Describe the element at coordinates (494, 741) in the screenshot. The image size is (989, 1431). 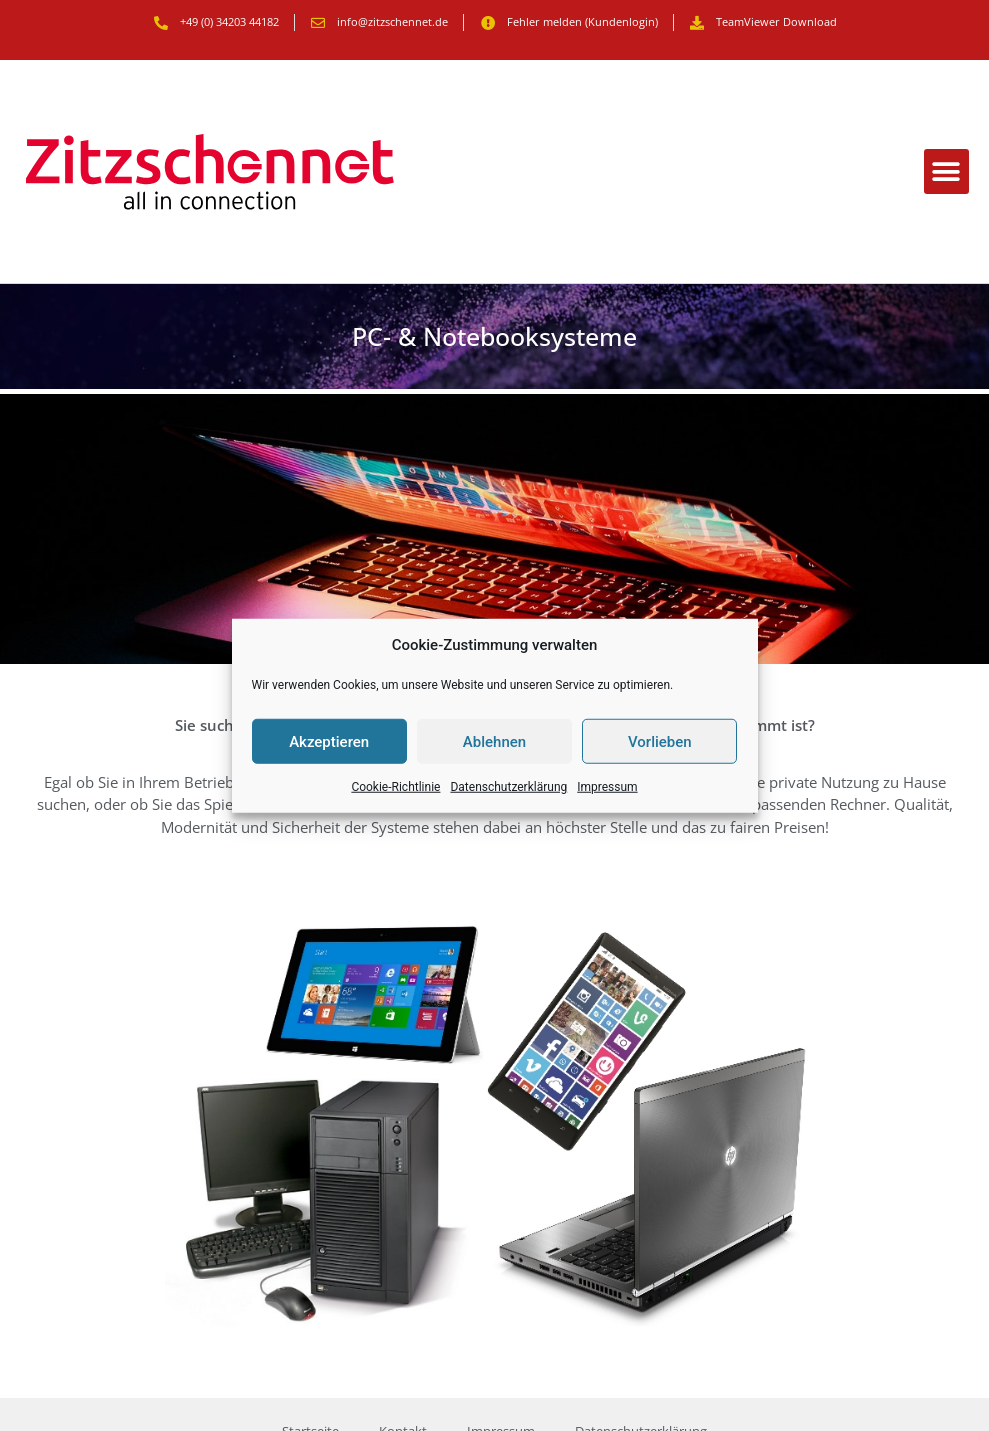
I see `Ablehnen` at that location.